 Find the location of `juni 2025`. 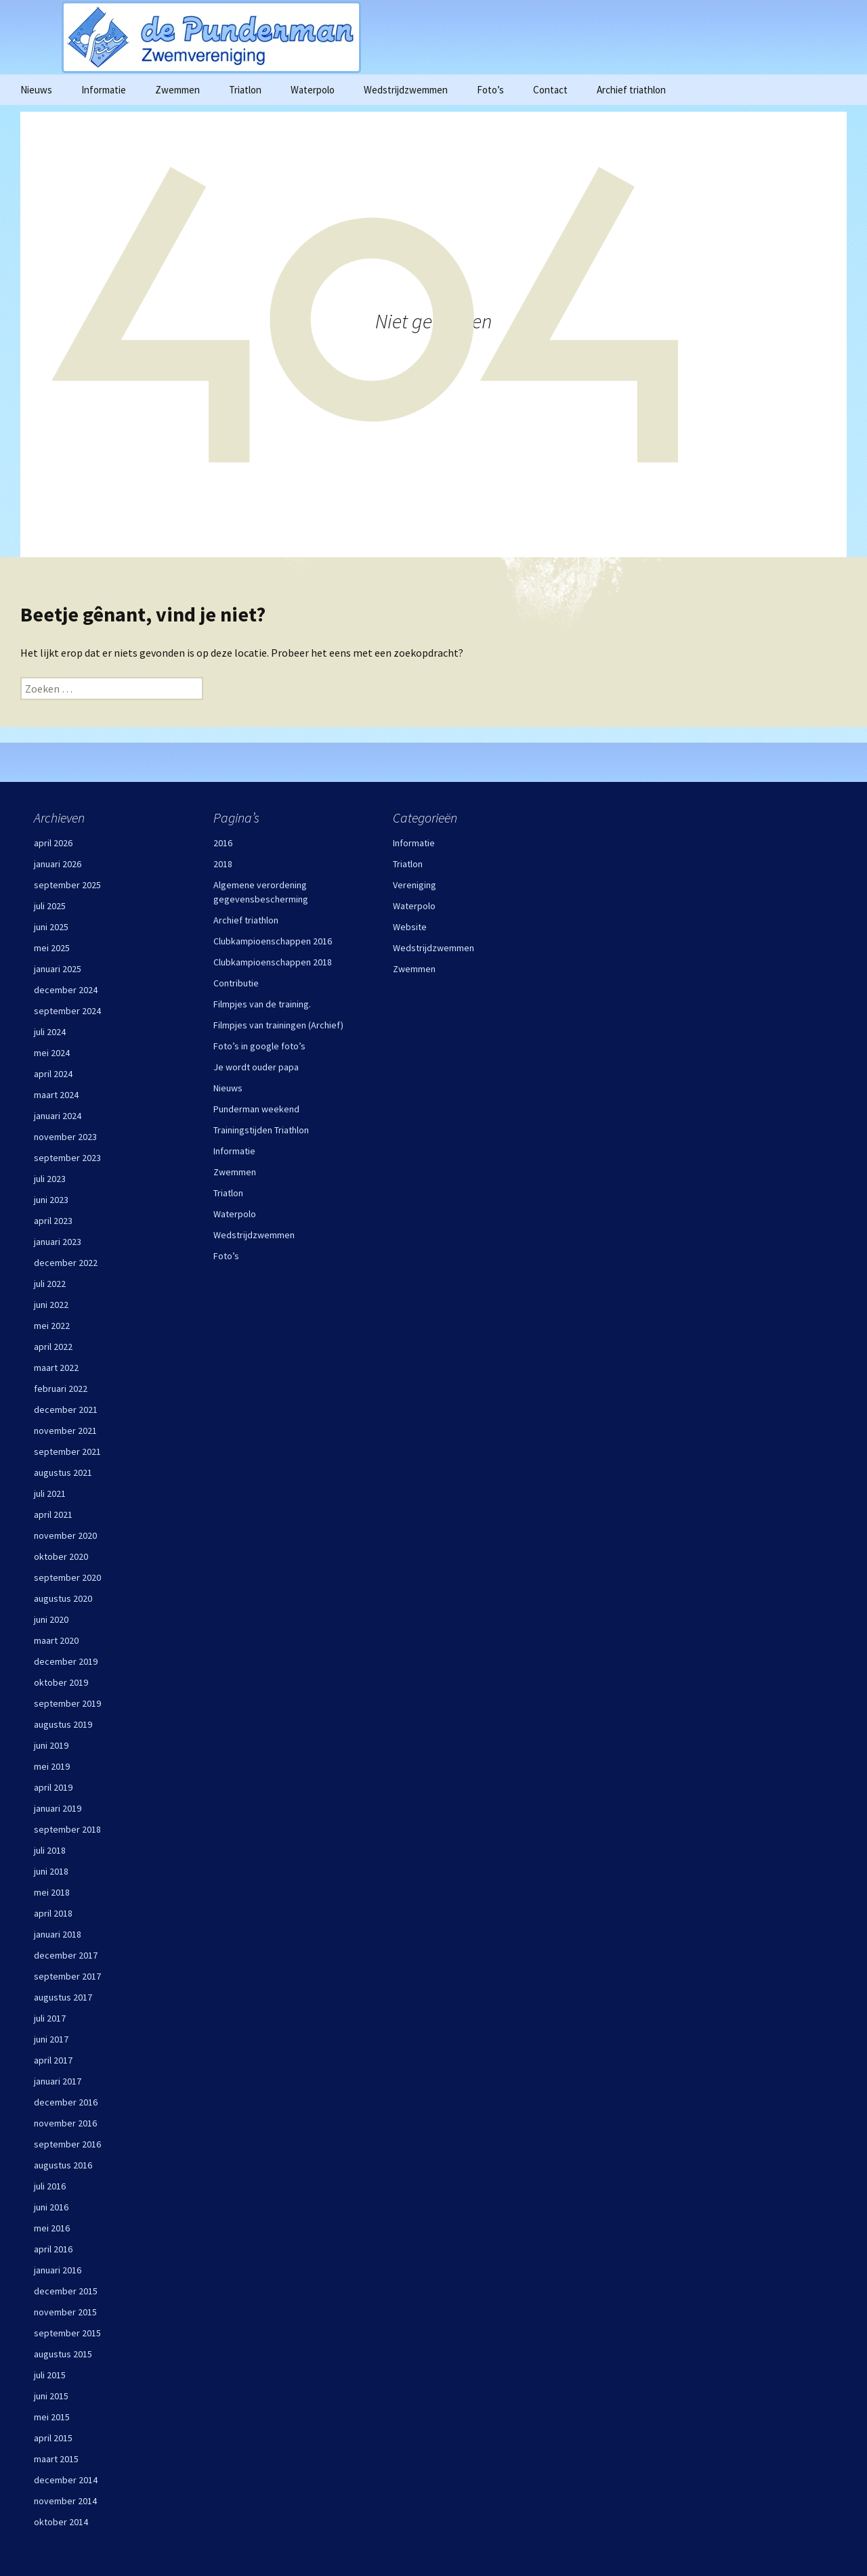

juni 2025 is located at coordinates (51, 927).